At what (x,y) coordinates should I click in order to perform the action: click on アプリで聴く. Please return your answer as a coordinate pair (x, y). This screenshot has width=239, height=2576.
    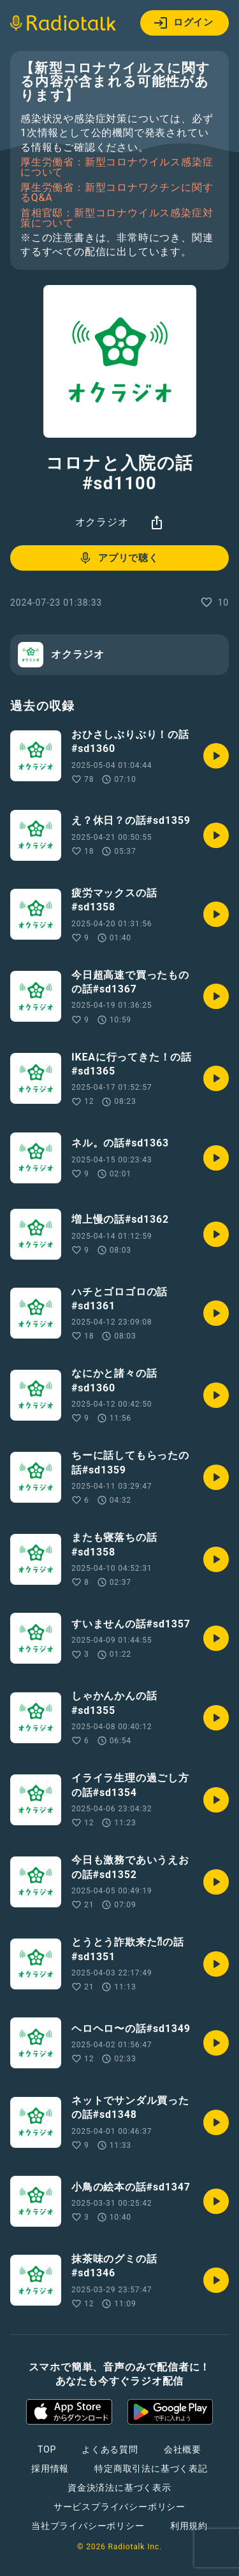
    Looking at the image, I should click on (118, 558).